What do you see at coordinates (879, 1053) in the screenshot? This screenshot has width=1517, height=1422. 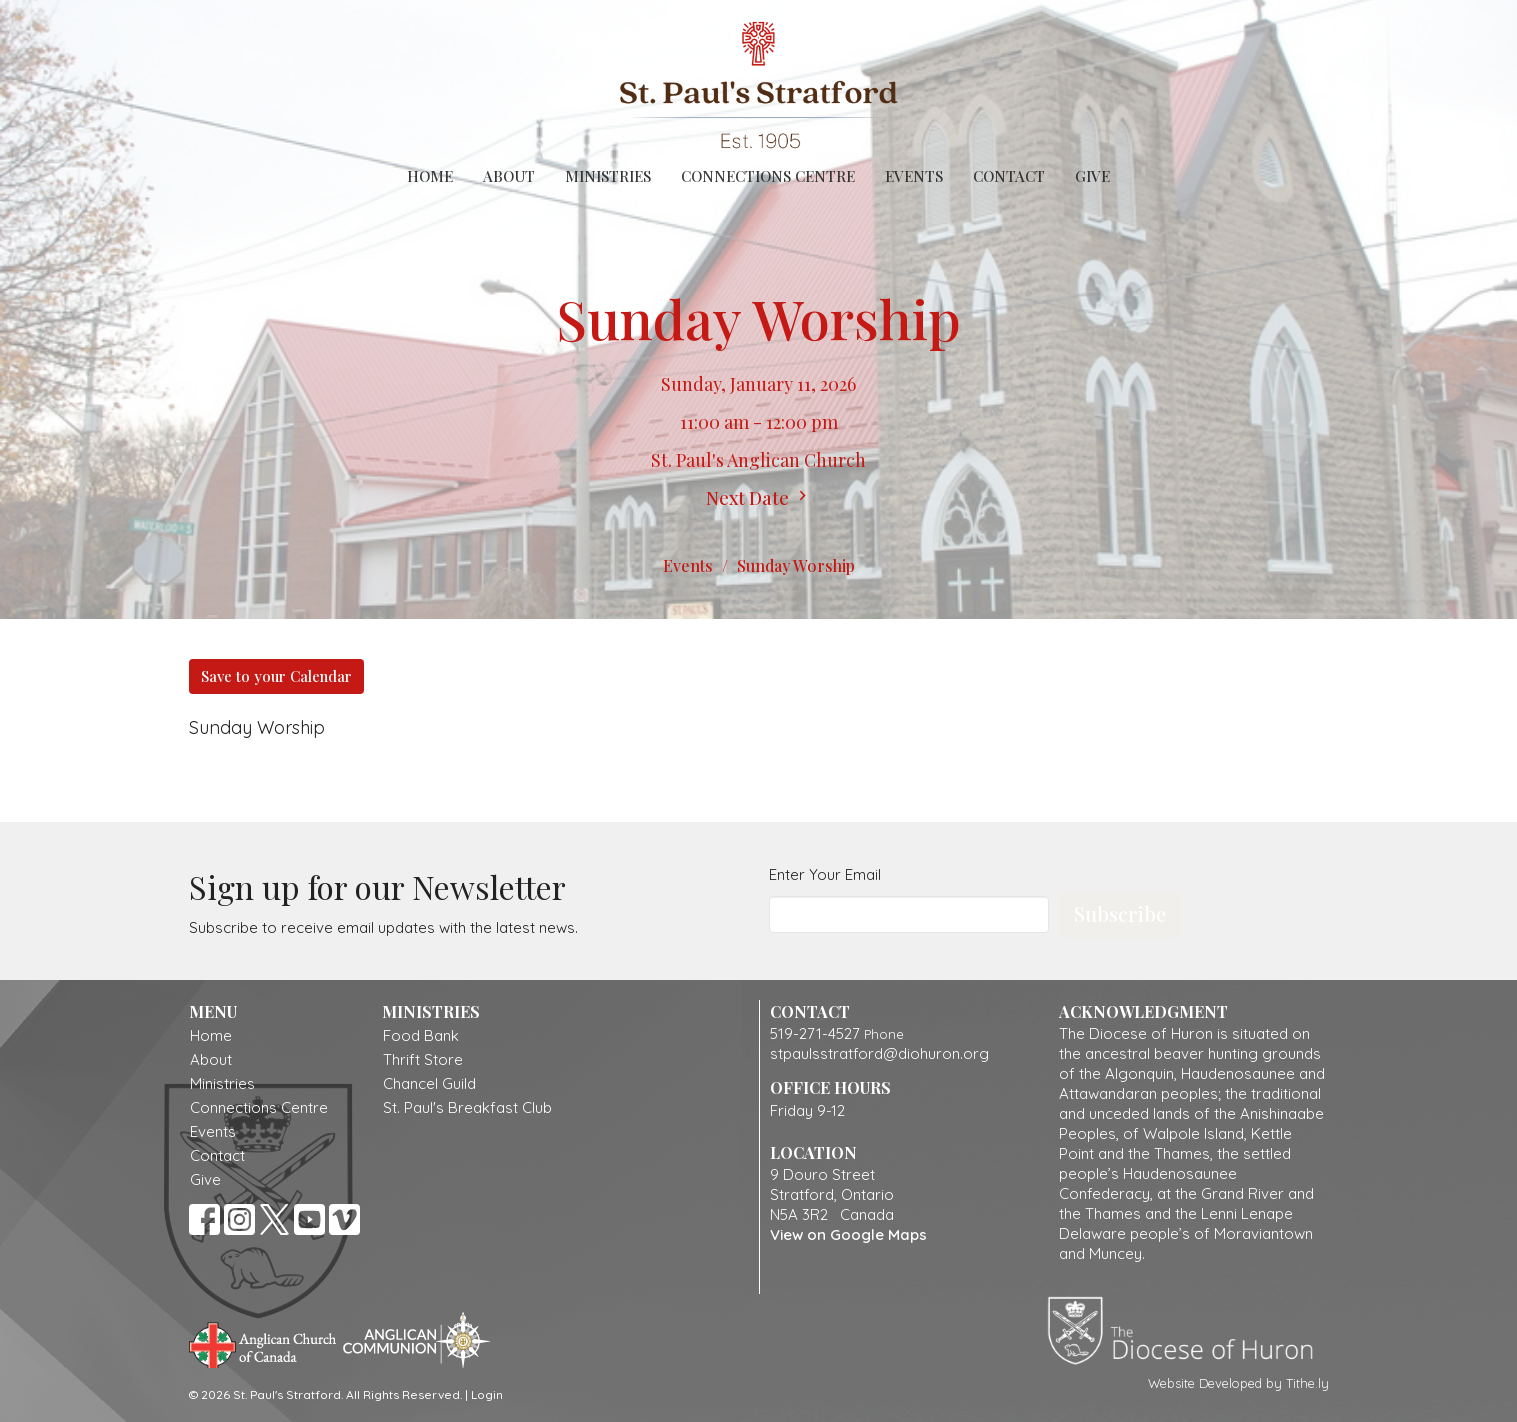 I see `stpaulsstratford@diohuron.org` at bounding box center [879, 1053].